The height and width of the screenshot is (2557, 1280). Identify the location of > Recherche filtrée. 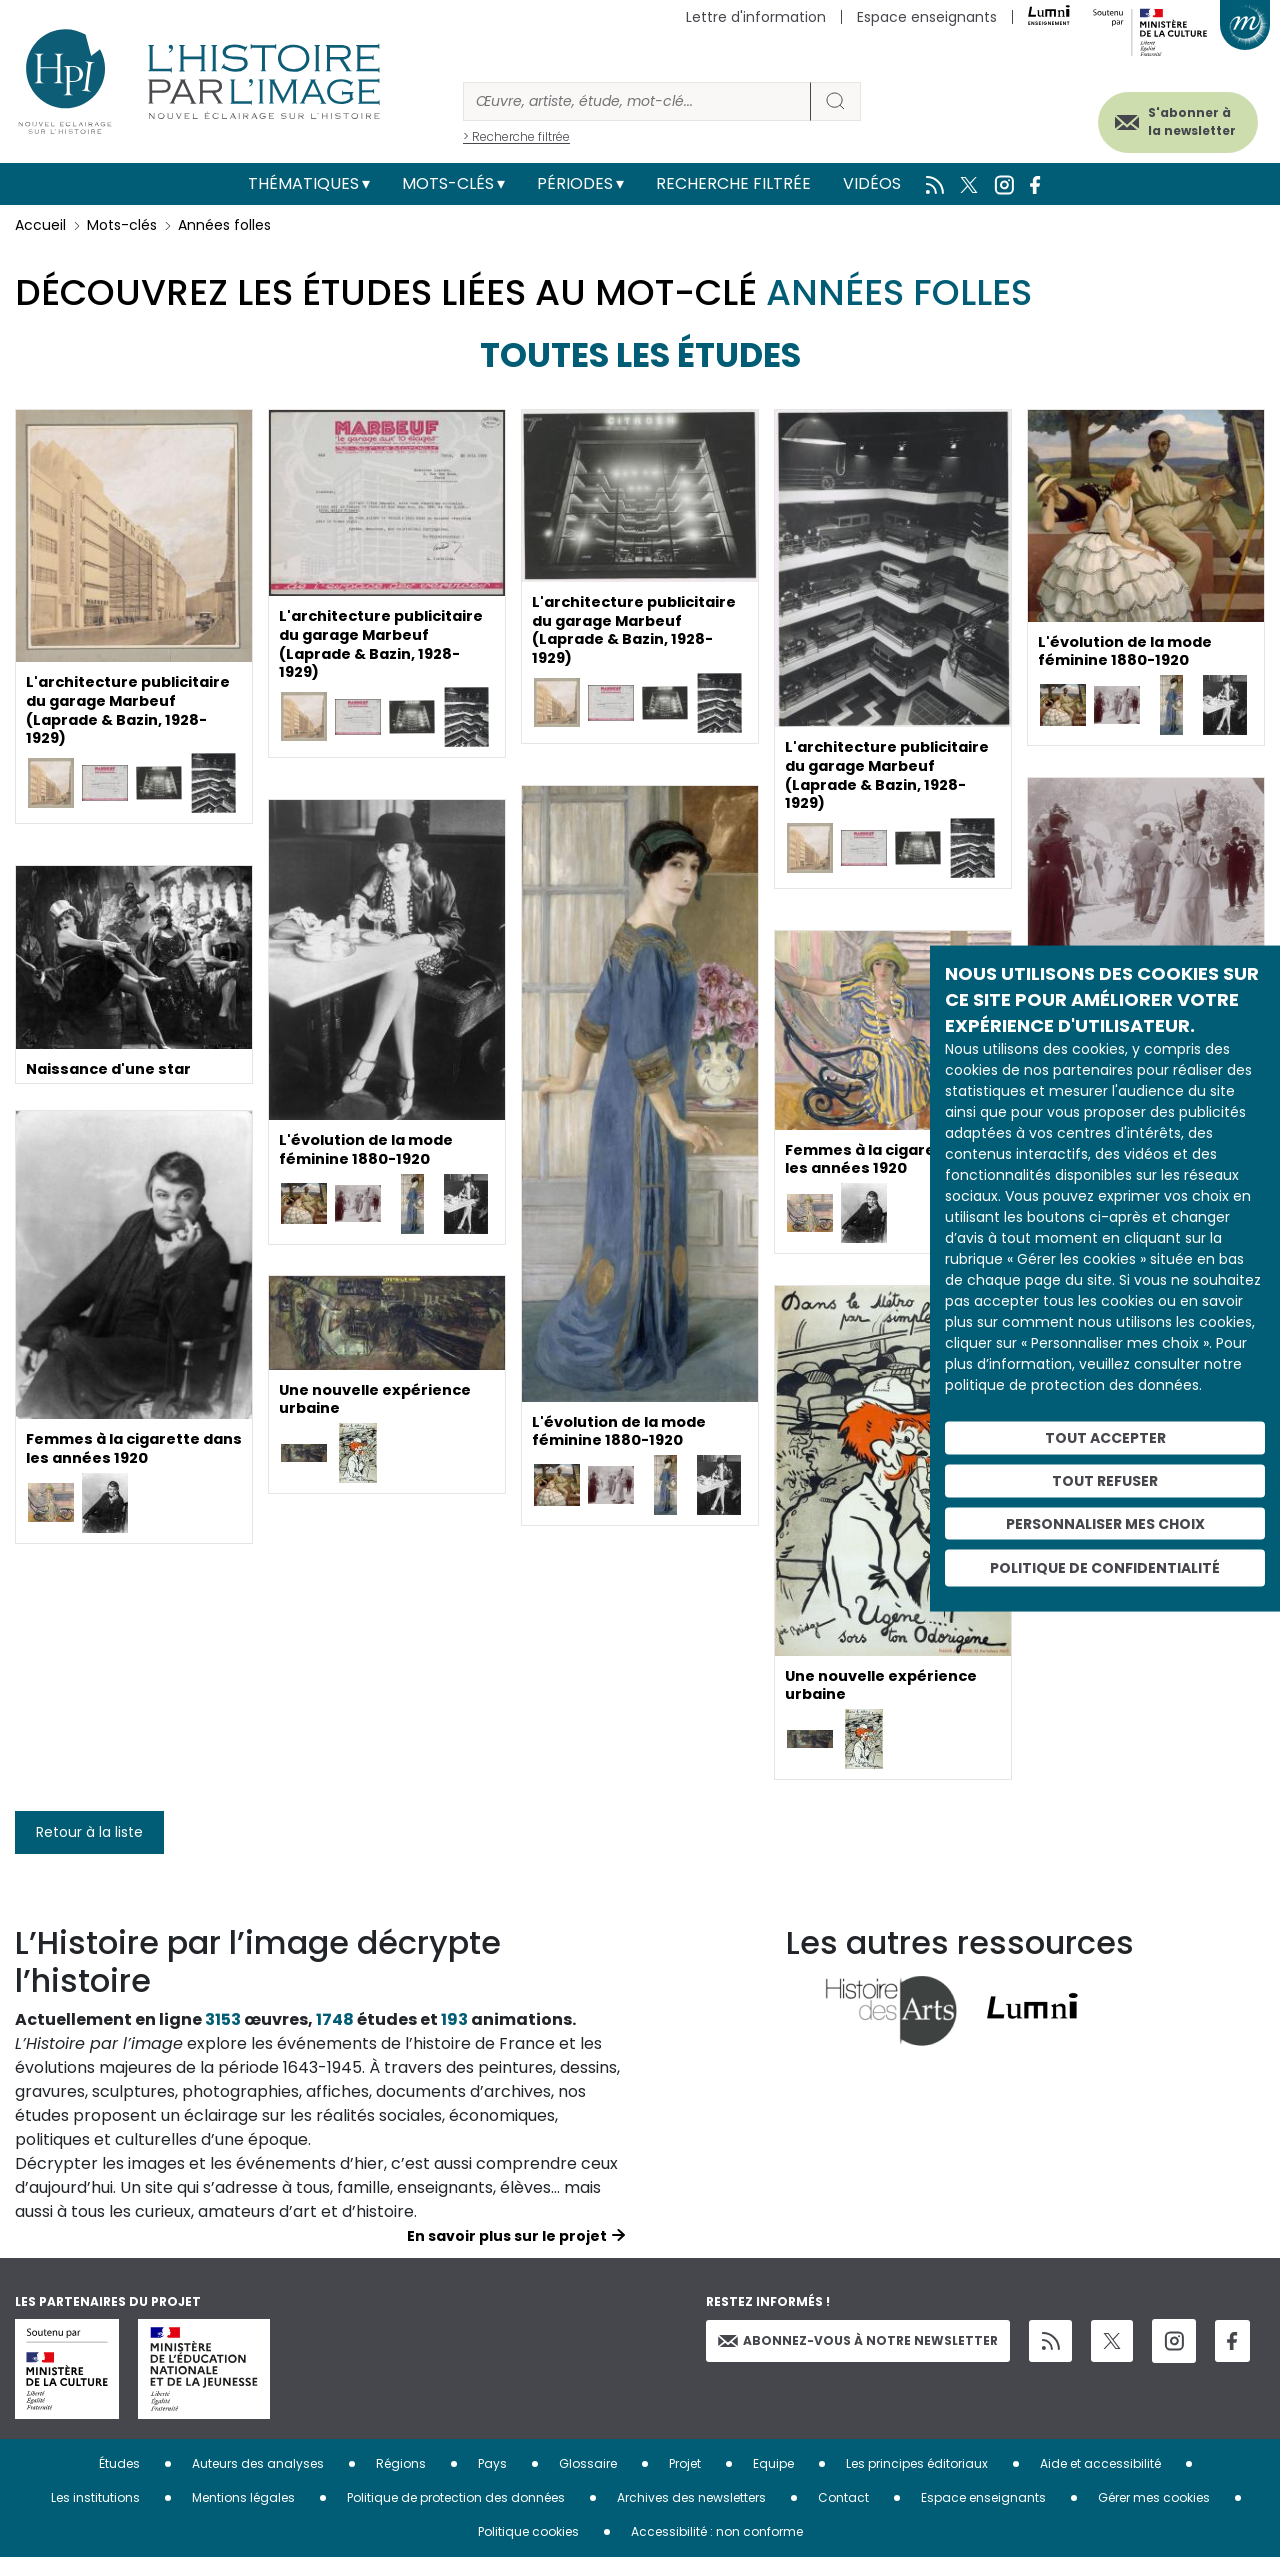
(516, 136).